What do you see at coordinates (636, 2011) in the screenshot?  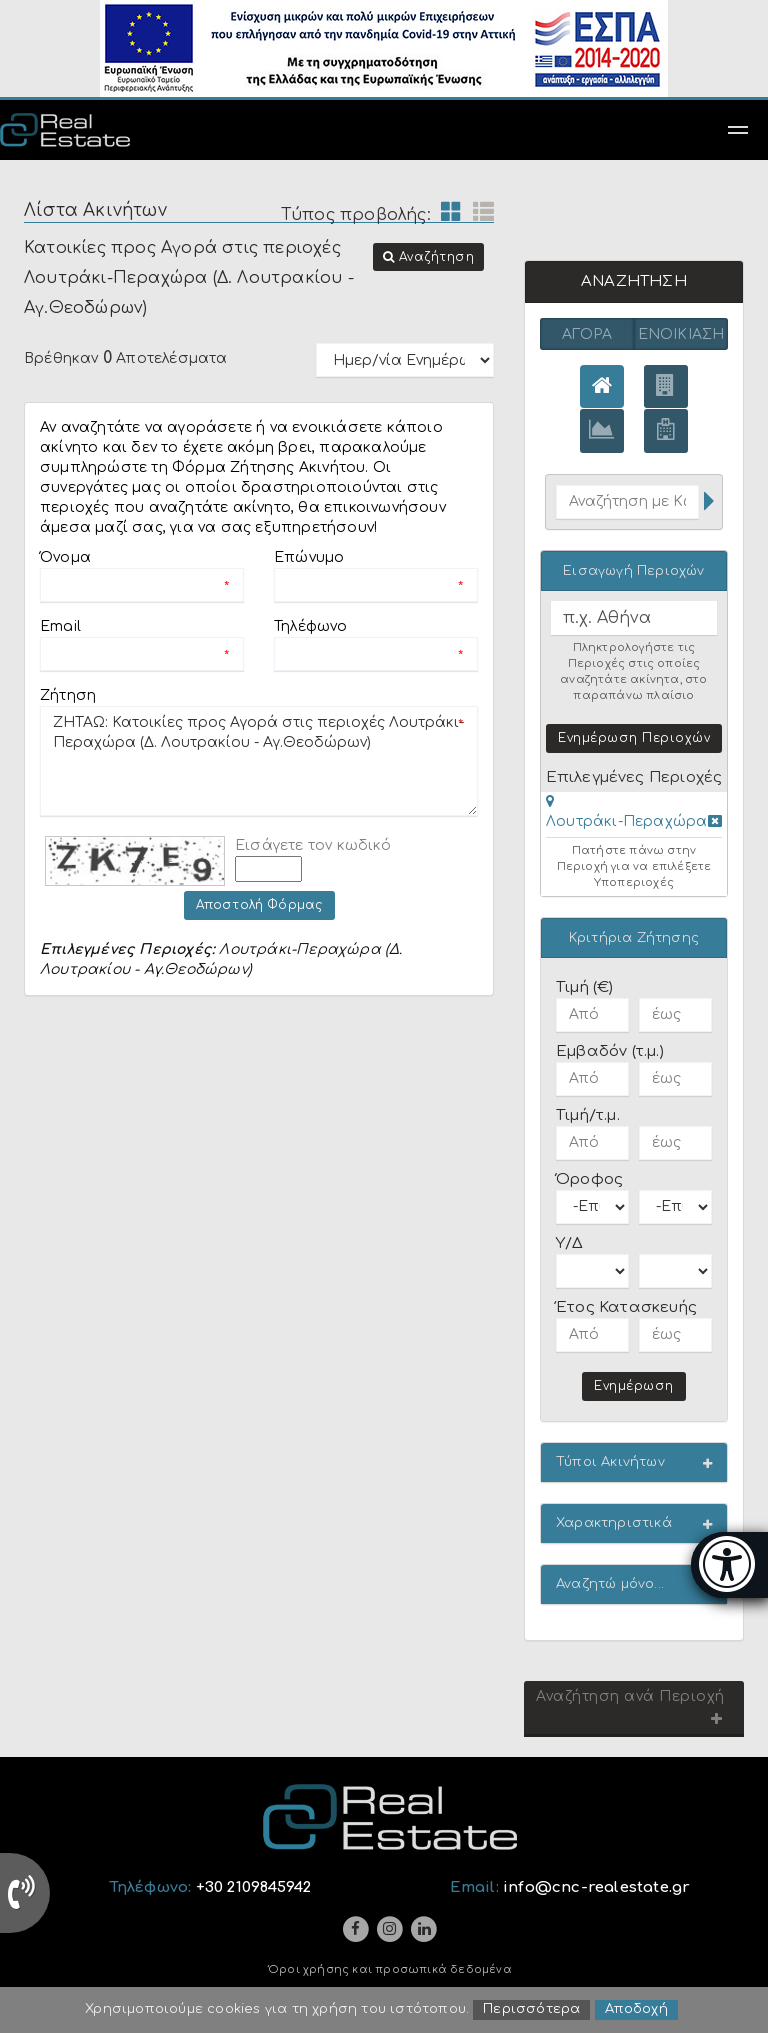 I see `Αποδοχή` at bounding box center [636, 2011].